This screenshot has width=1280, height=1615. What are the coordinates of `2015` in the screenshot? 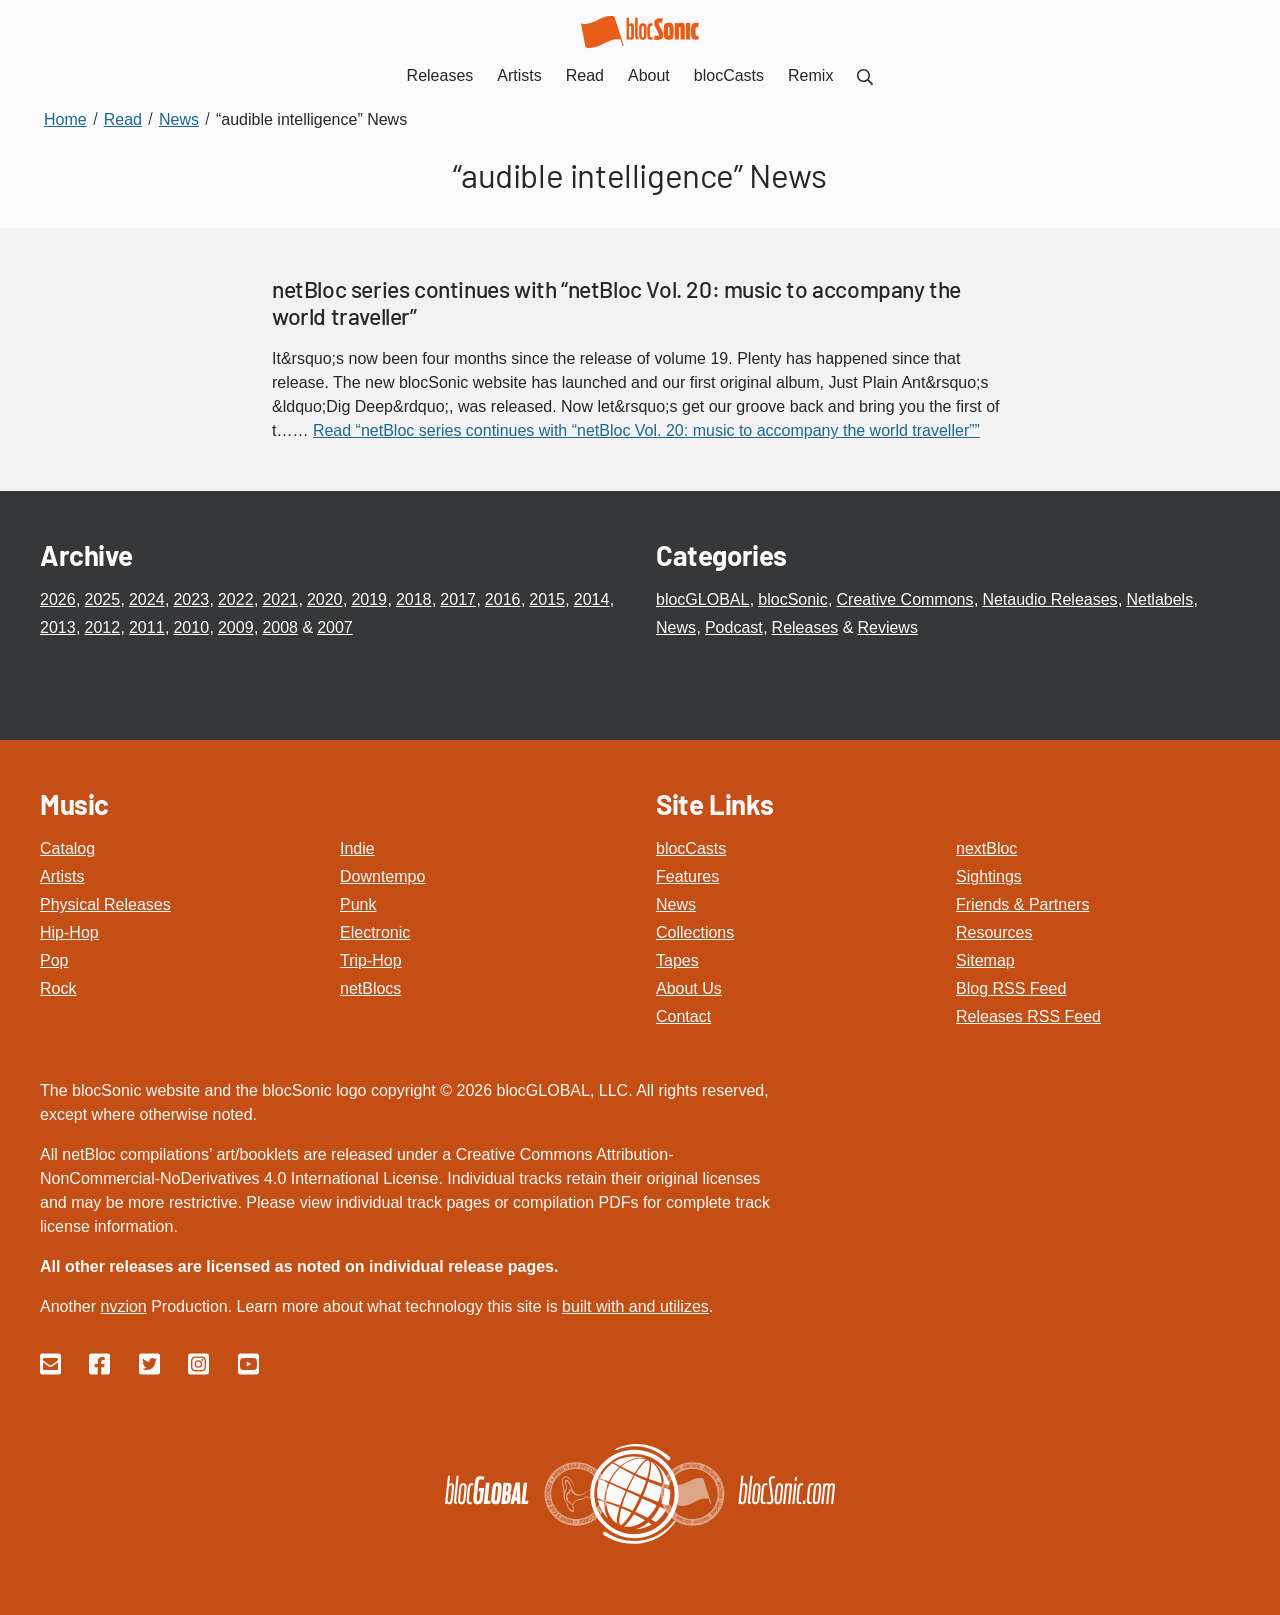 It's located at (547, 599).